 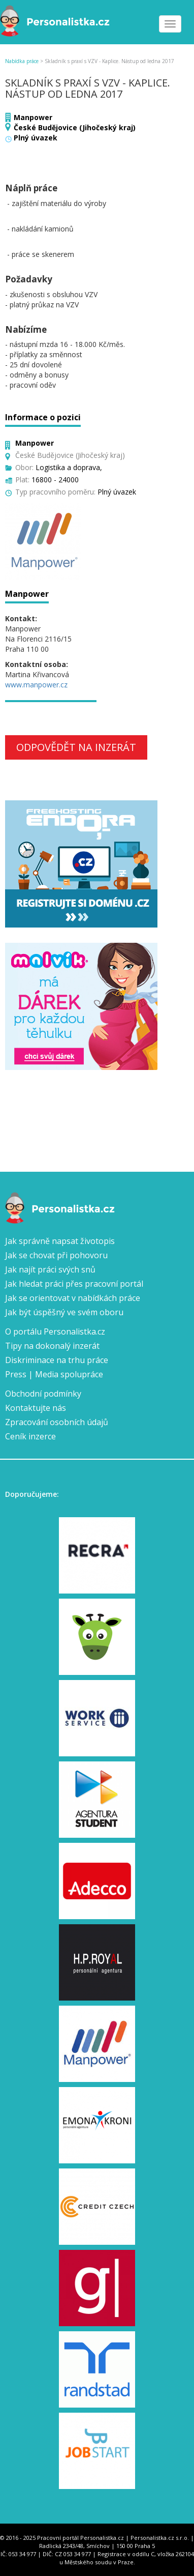 I want to click on Nabídka práce, so click(x=22, y=61).